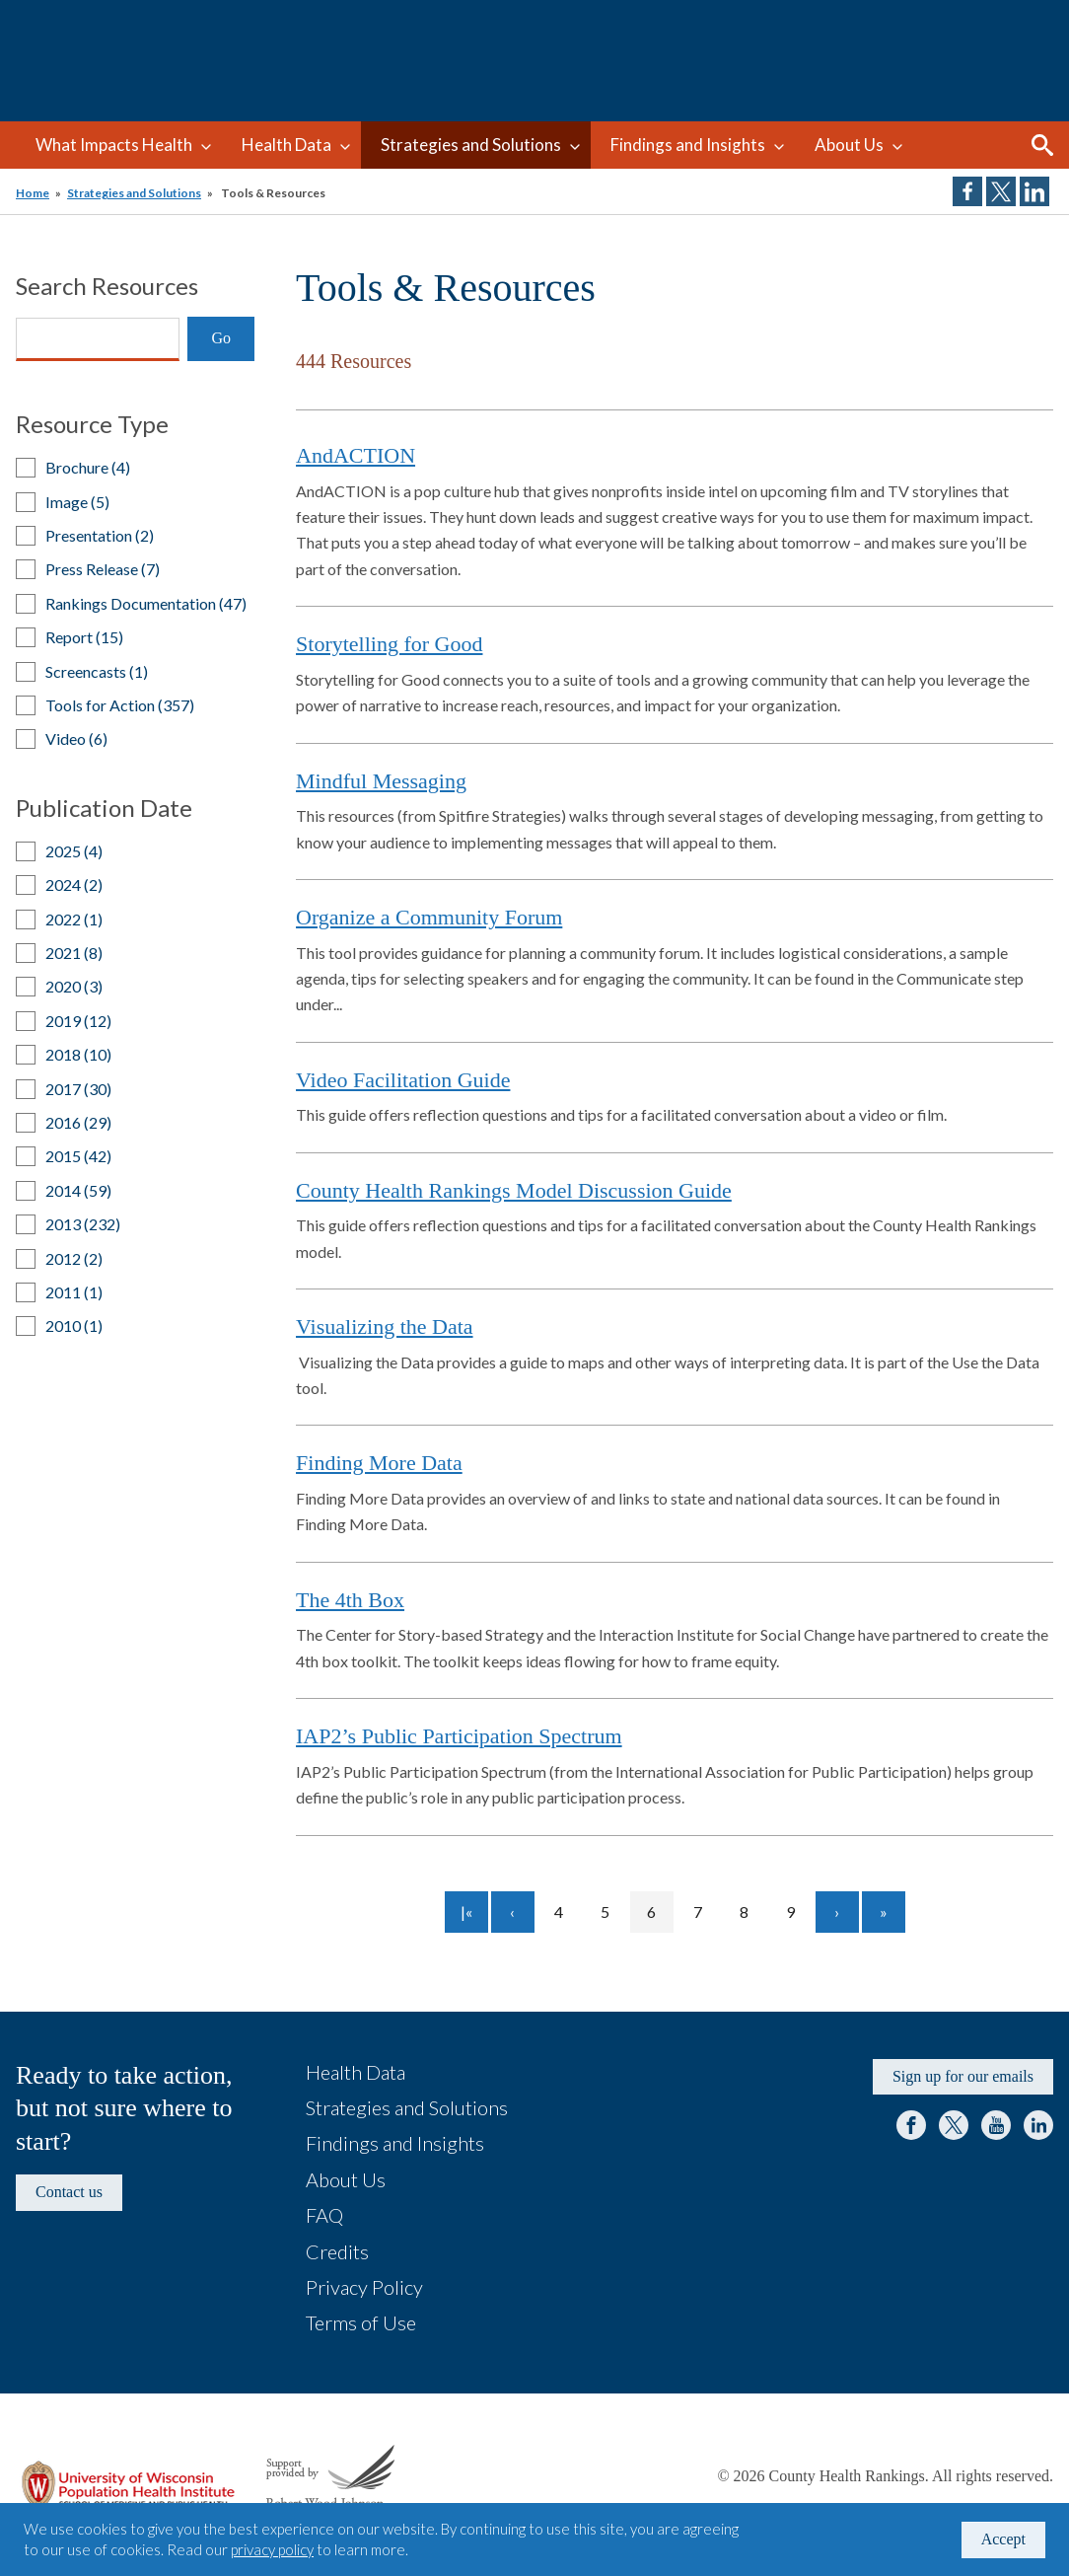 The image size is (1069, 2576). What do you see at coordinates (350, 1599) in the screenshot?
I see `The 4th Box` at bounding box center [350, 1599].